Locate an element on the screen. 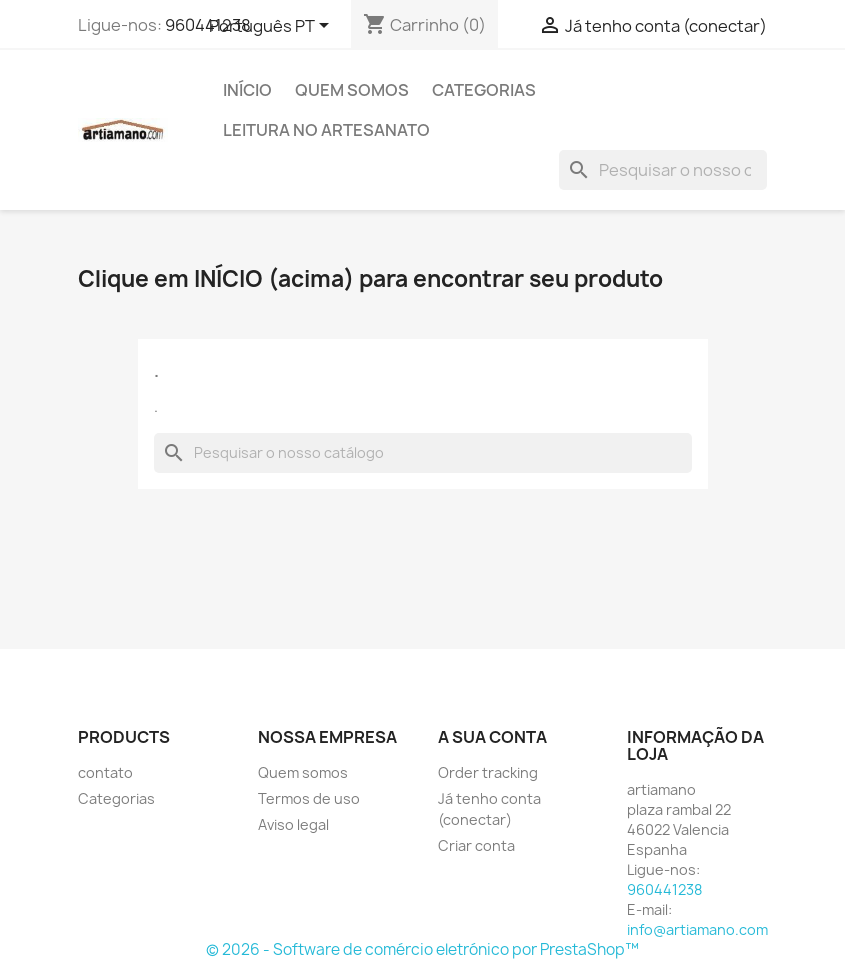  Criar conta is located at coordinates (476, 845).